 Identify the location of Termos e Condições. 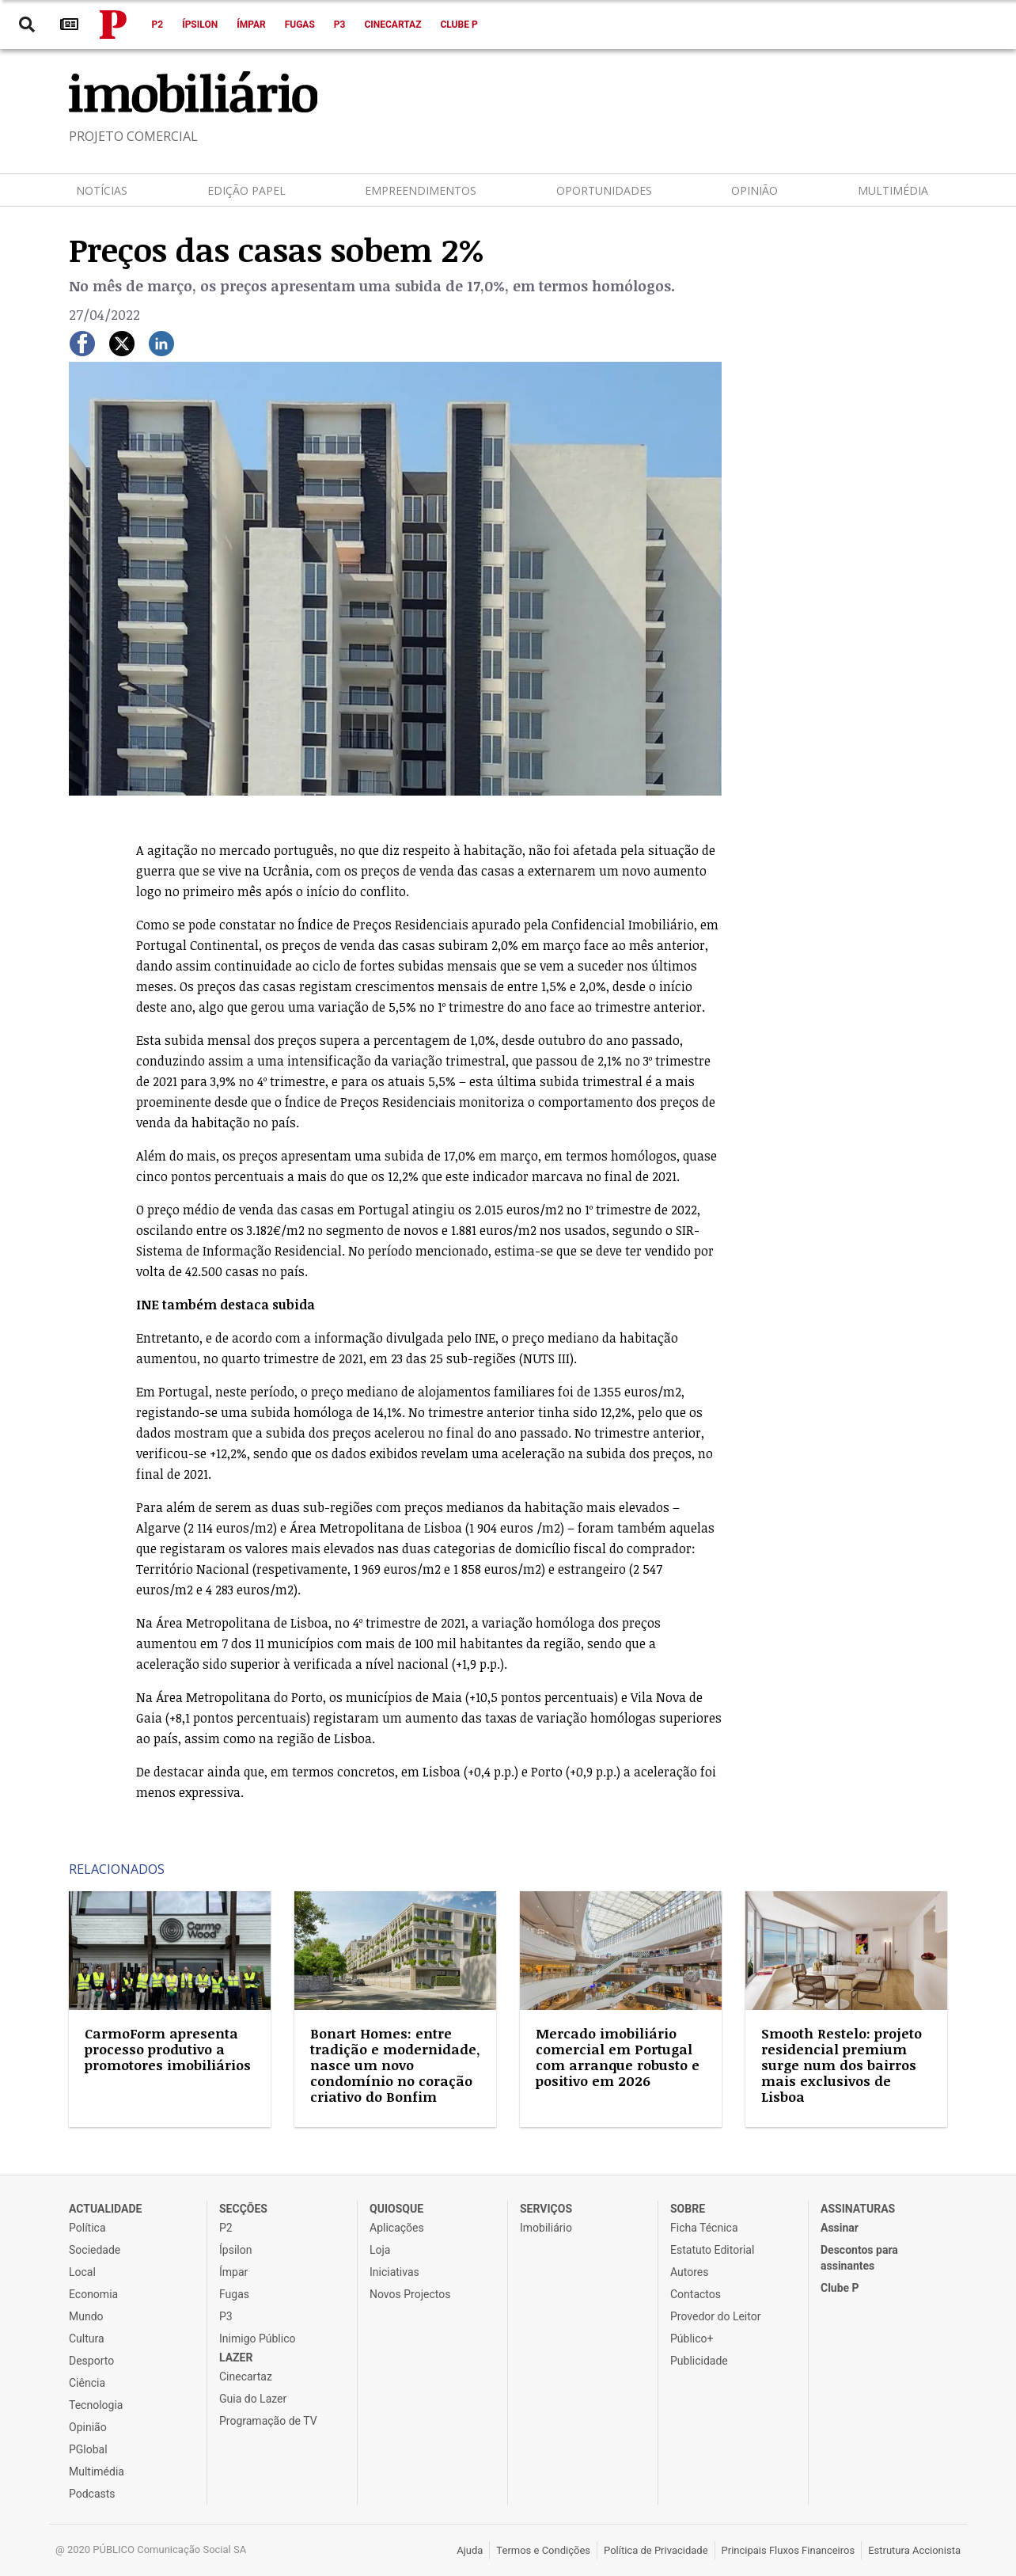
(543, 2550).